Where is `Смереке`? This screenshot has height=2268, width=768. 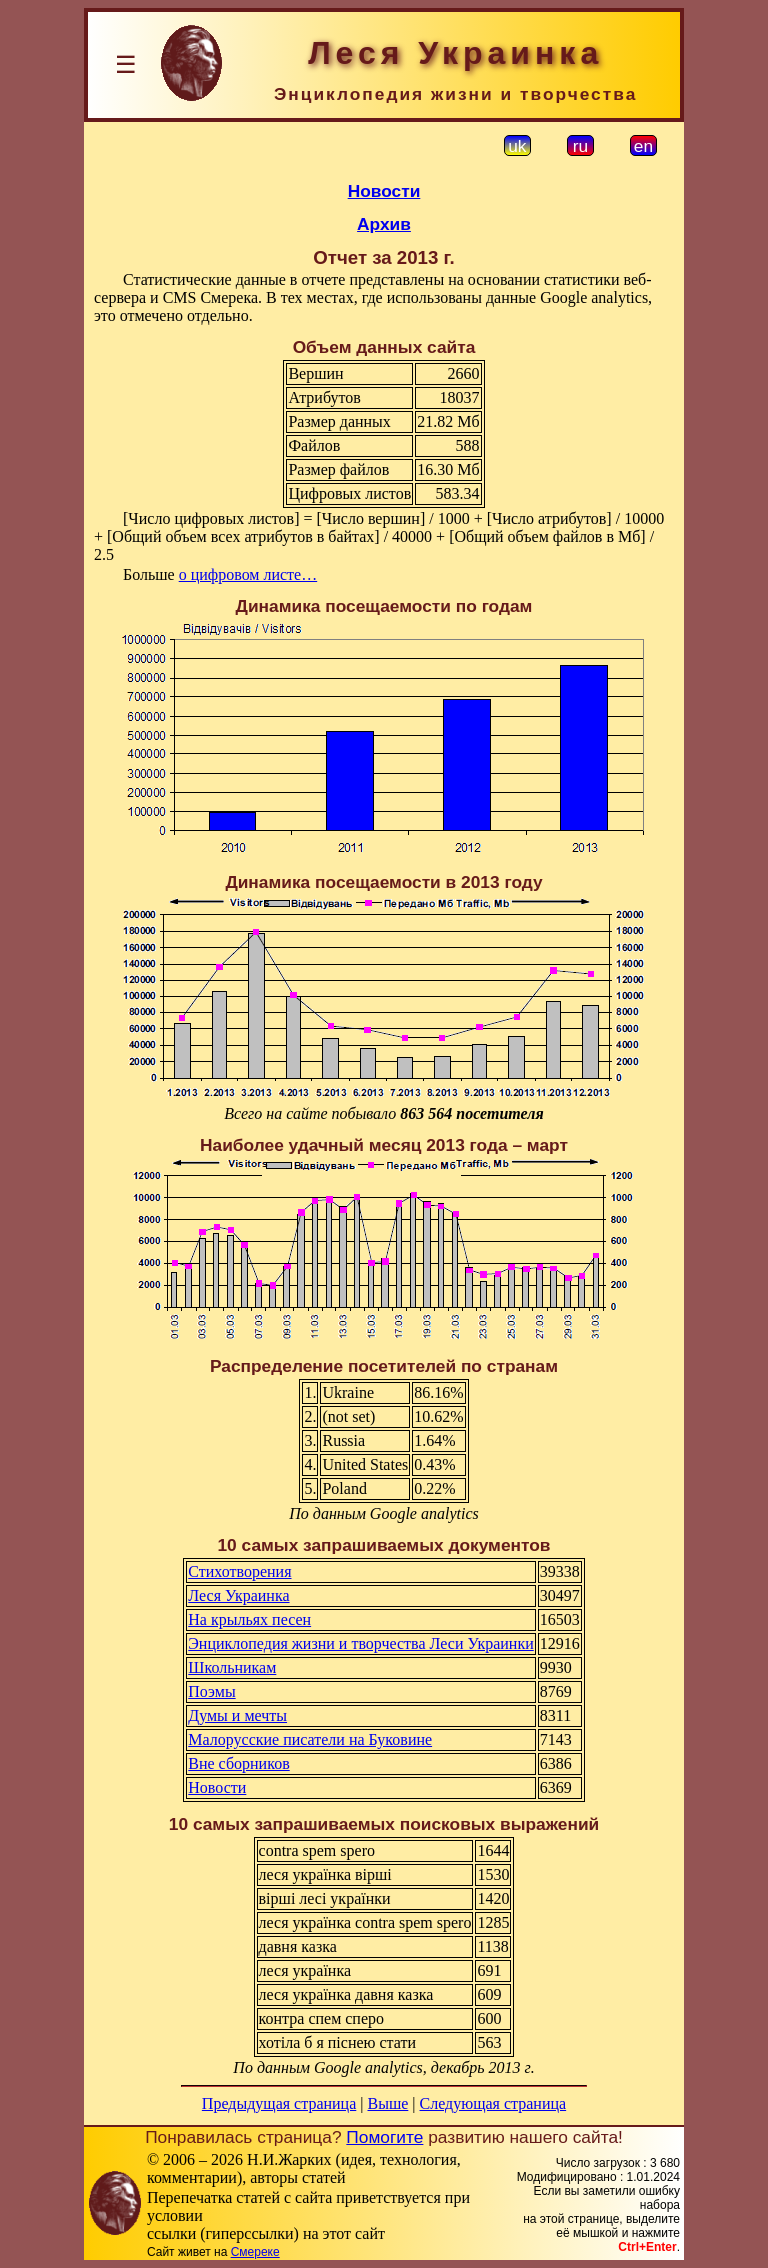
Смереке is located at coordinates (255, 2252).